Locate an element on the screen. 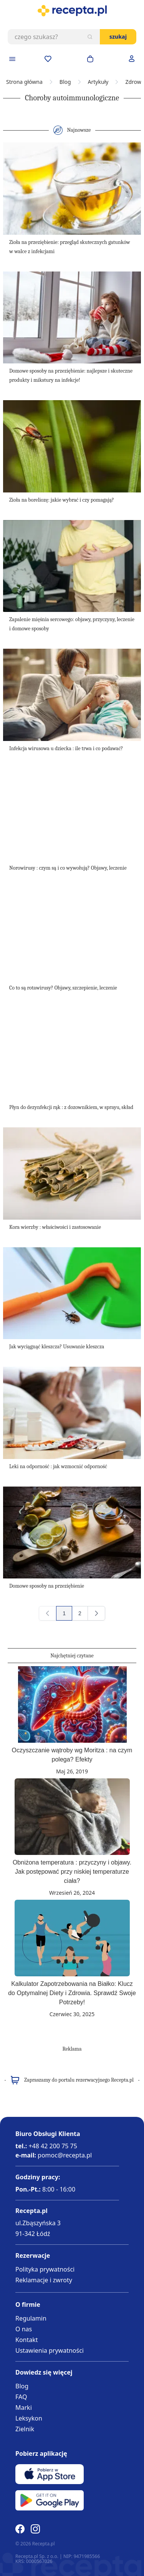  O nas is located at coordinates (23, 2329).